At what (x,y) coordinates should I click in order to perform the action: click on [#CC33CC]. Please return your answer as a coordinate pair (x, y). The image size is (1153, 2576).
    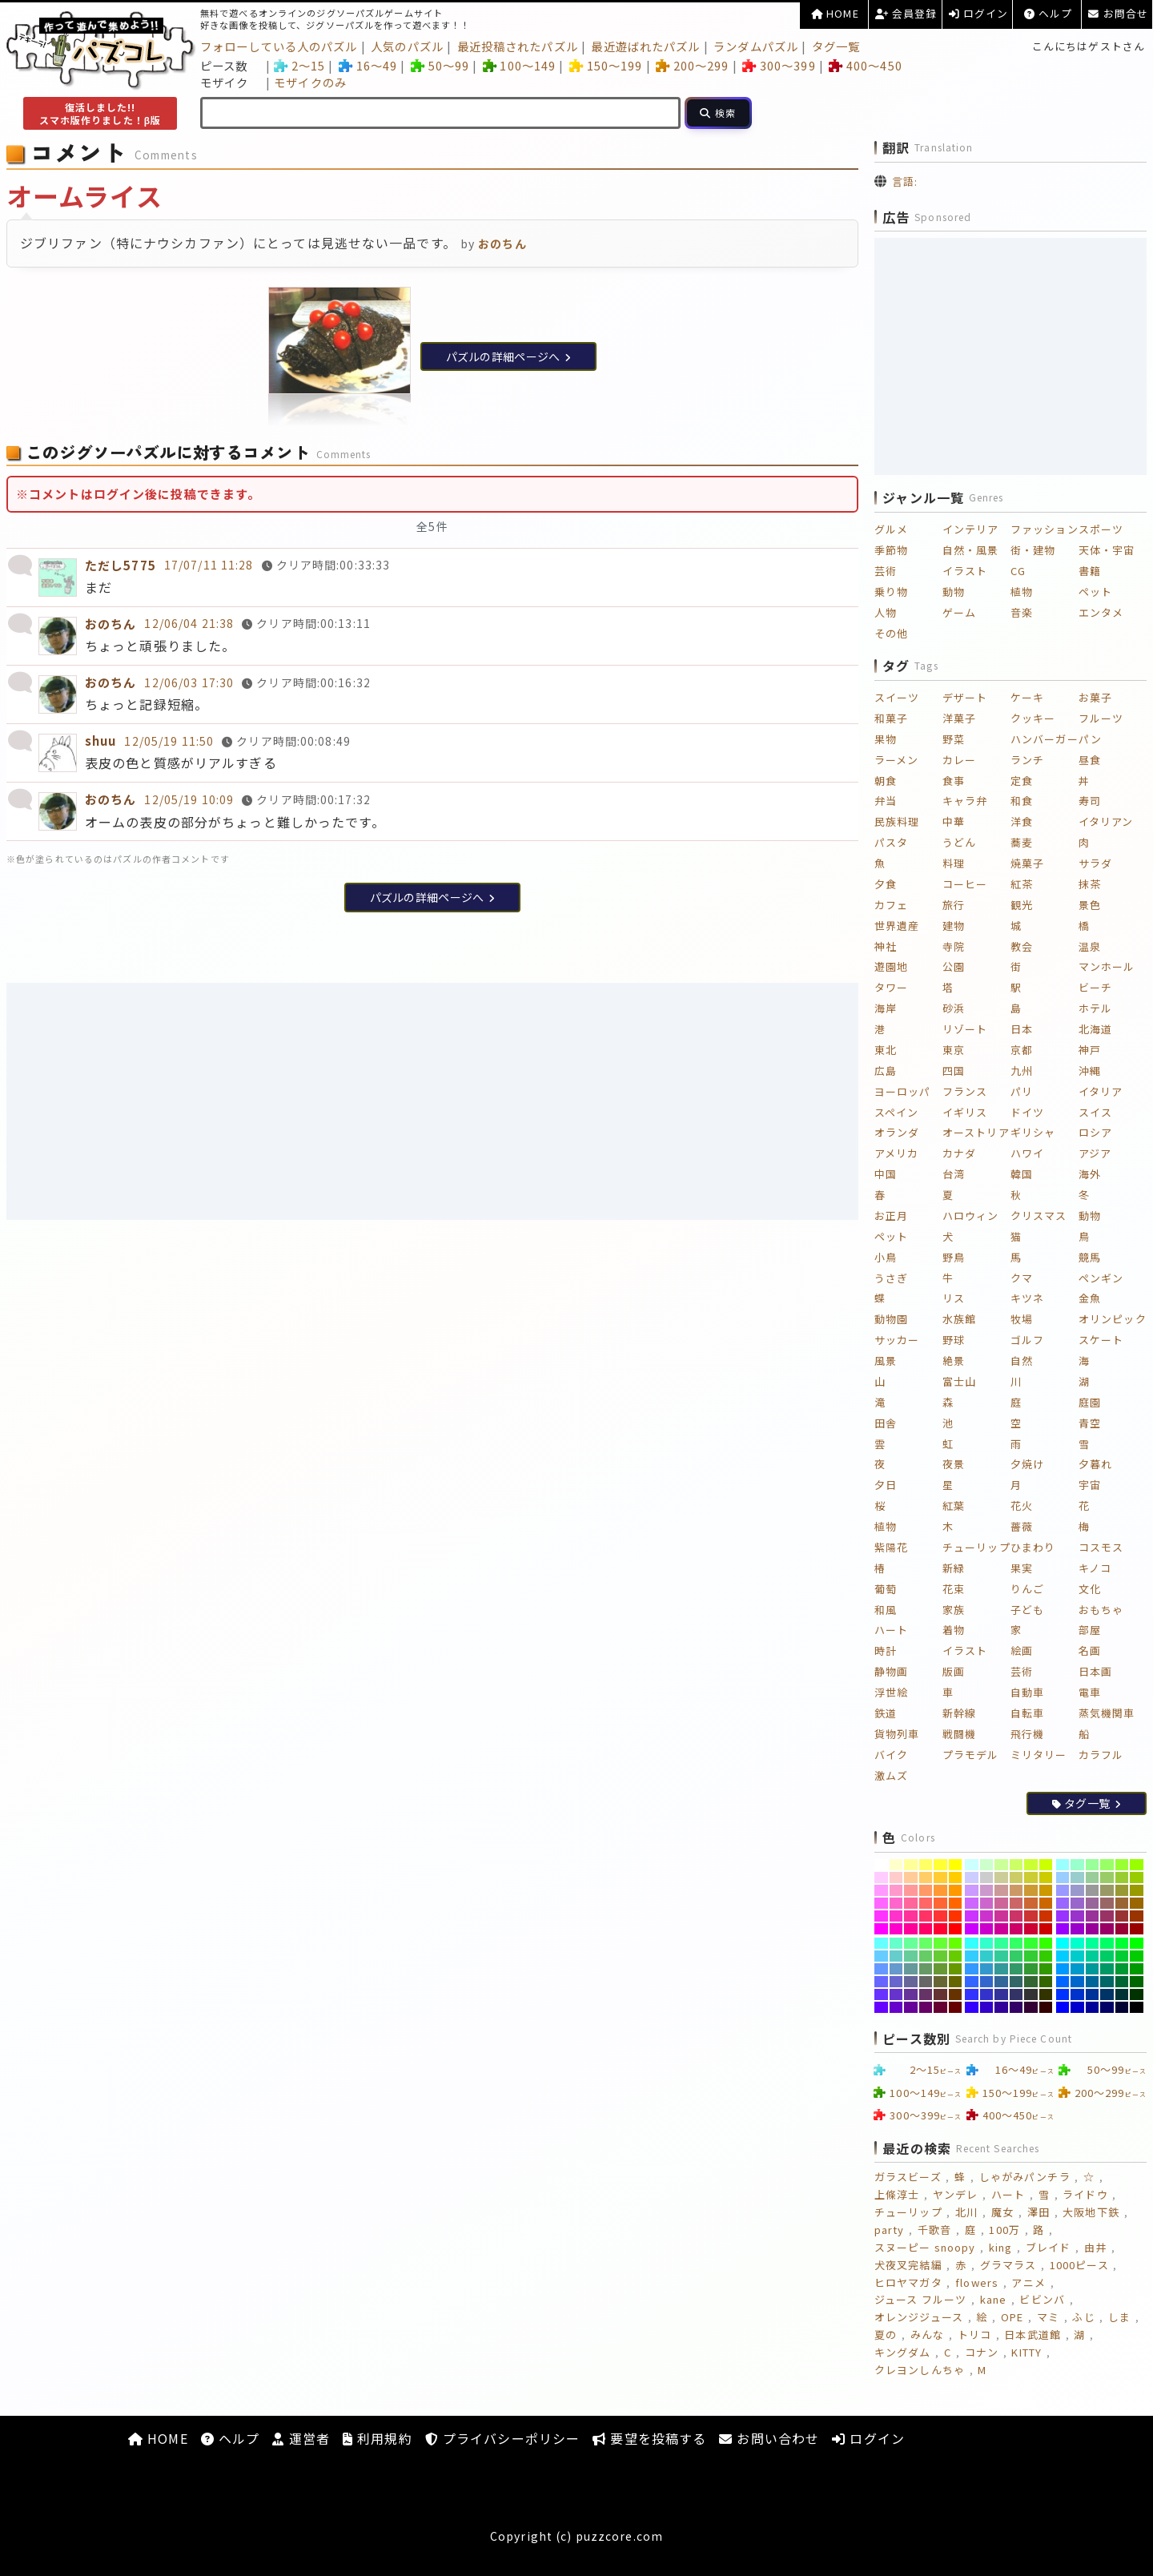
    Looking at the image, I should click on (987, 1916).